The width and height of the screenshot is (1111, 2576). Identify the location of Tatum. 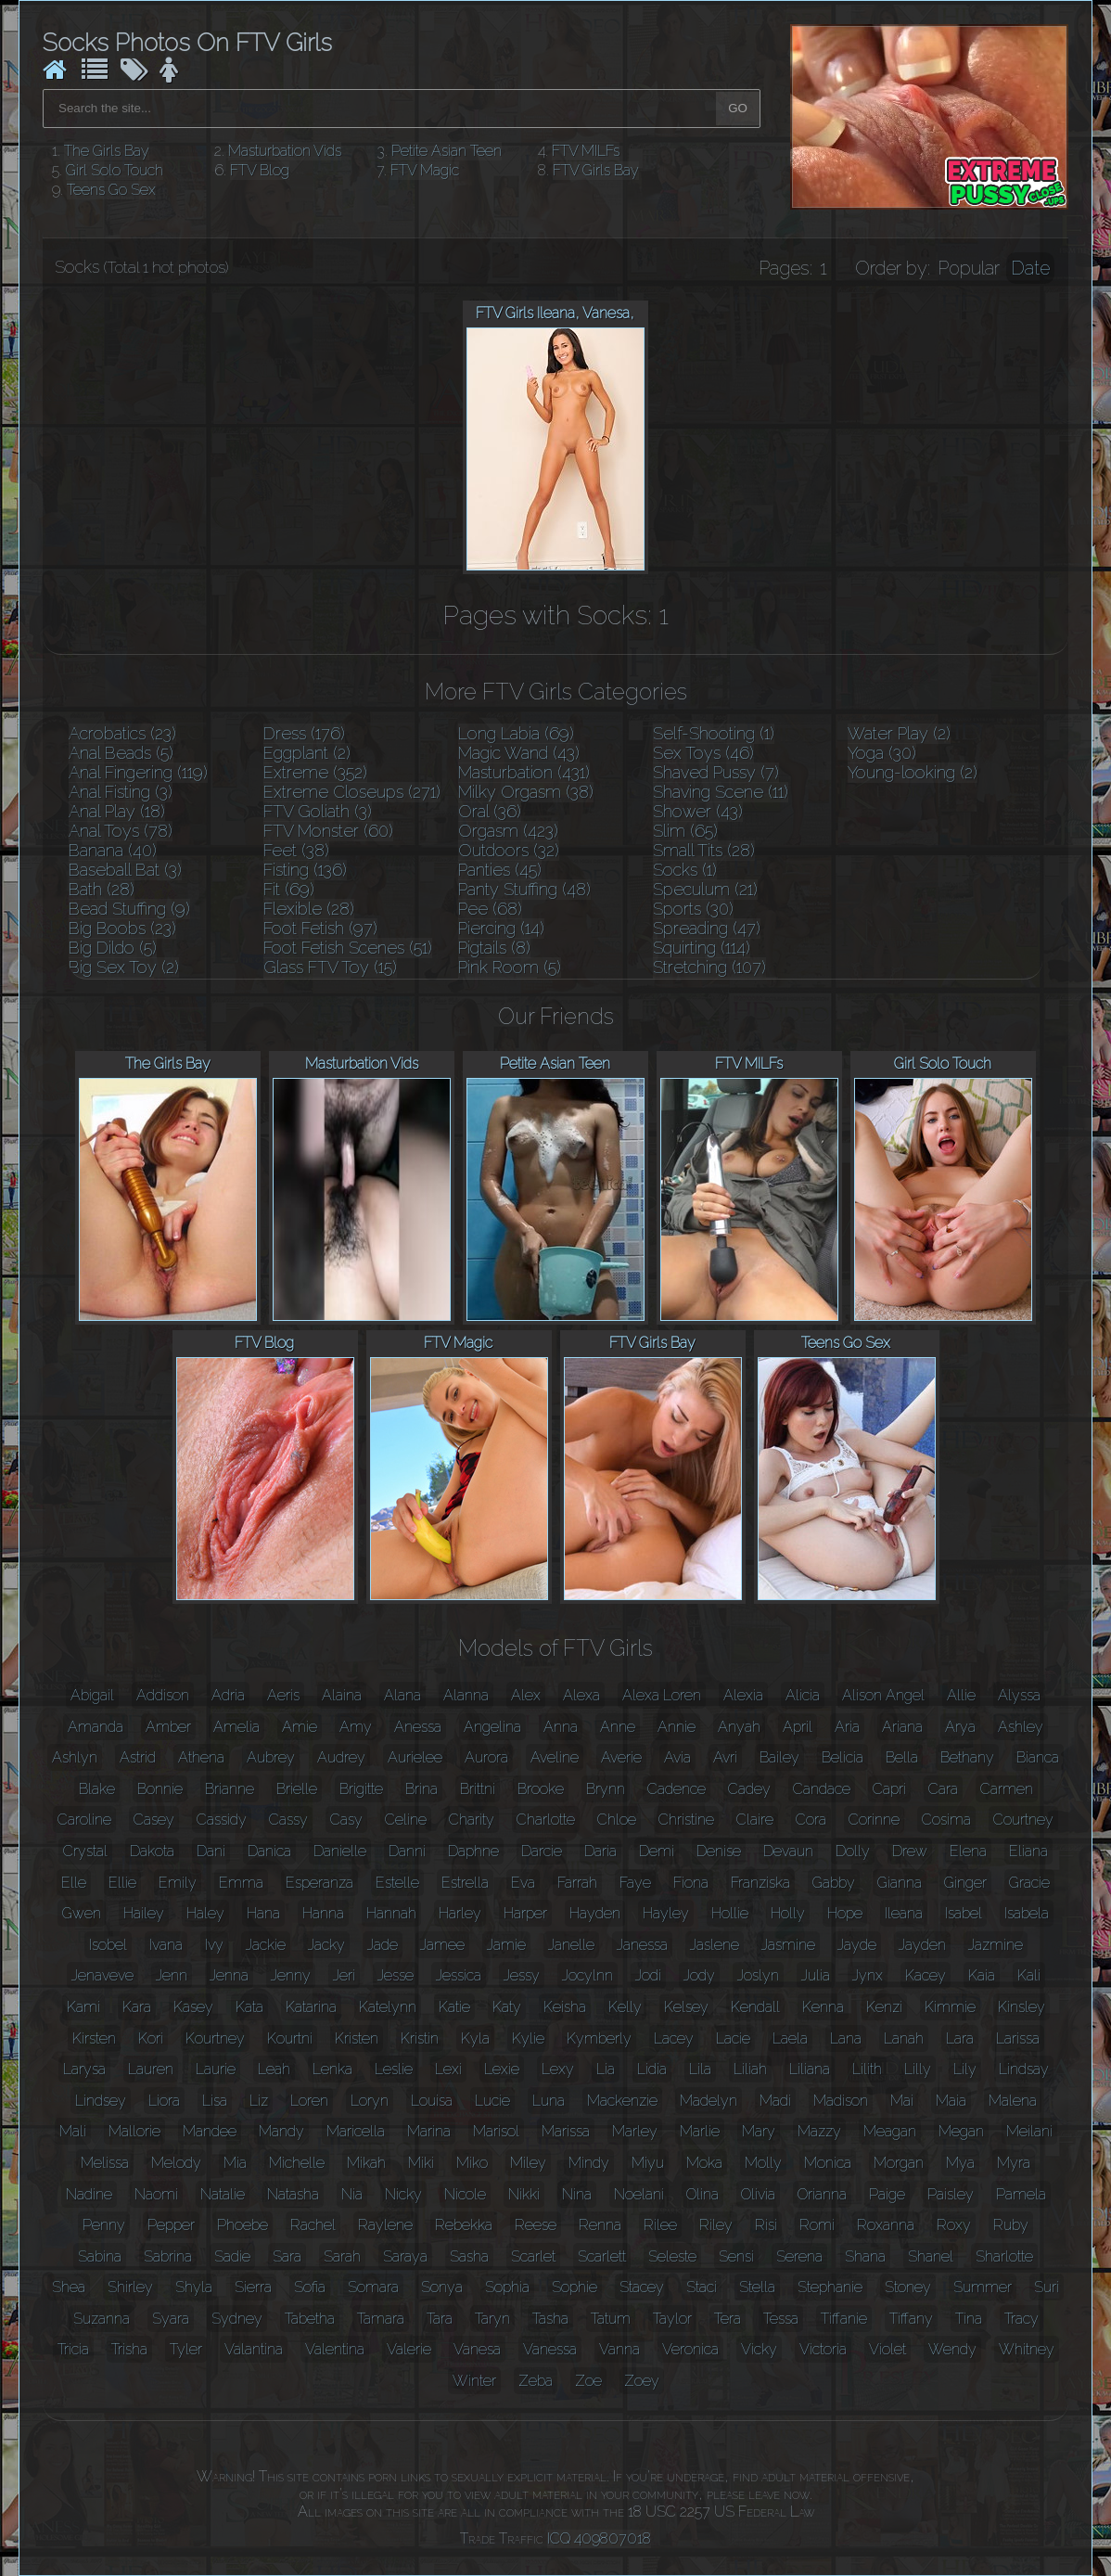
(611, 2318).